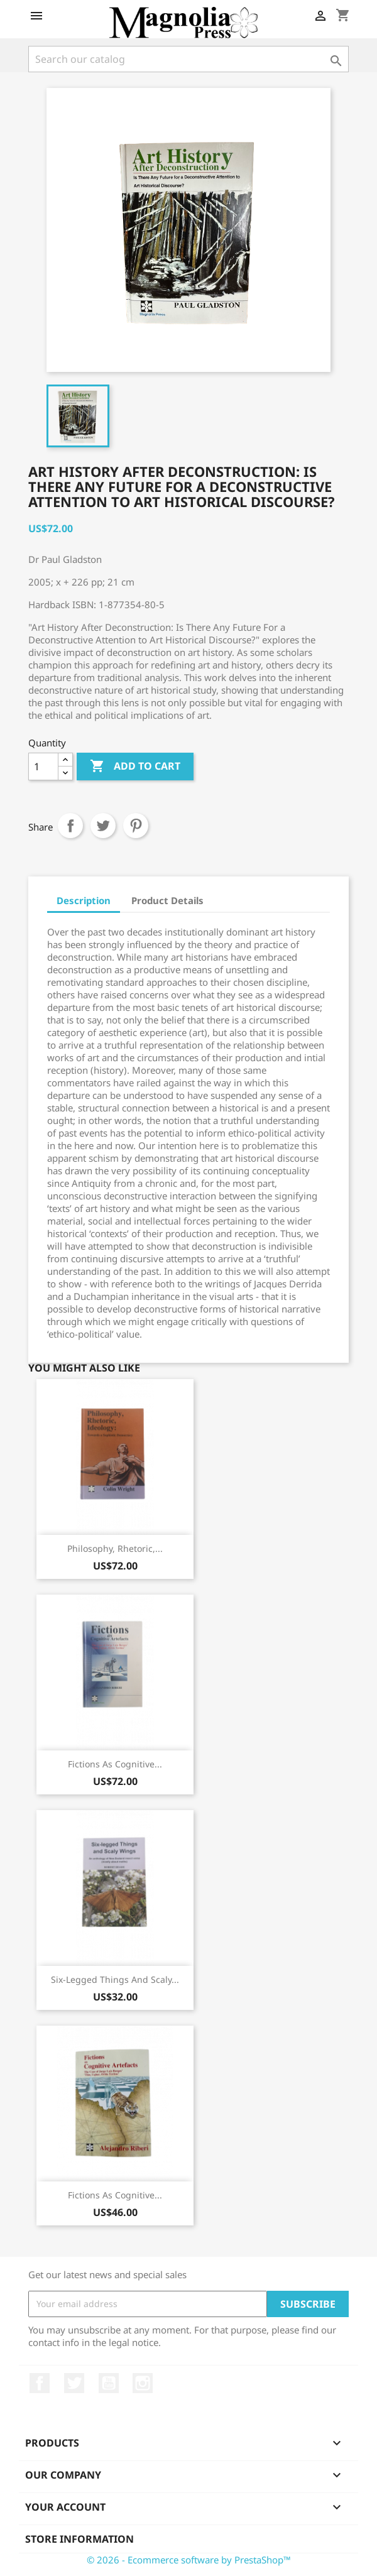 This screenshot has height=2576, width=377. I want to click on © 2026 - Ecommerce software by PrestaShop™, so click(189, 2559).